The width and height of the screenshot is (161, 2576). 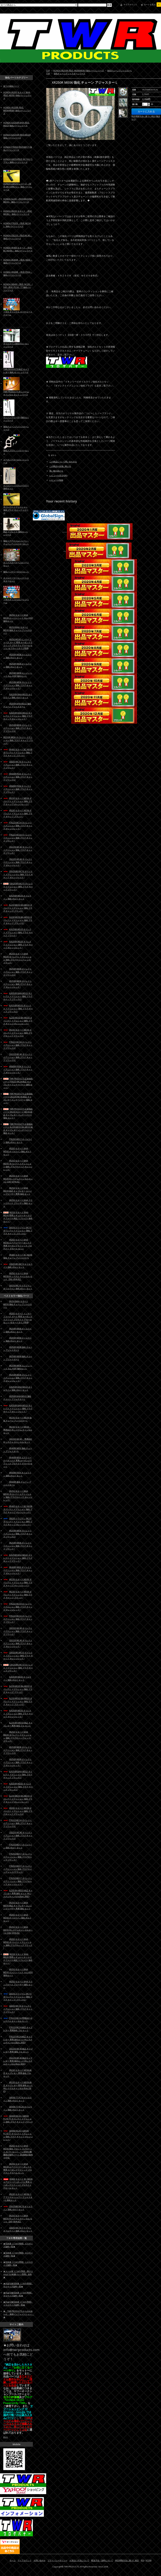 I want to click on ダイレクト イグニッション 強化 プラグ キャップ シリーズ, so click(x=15, y=510).